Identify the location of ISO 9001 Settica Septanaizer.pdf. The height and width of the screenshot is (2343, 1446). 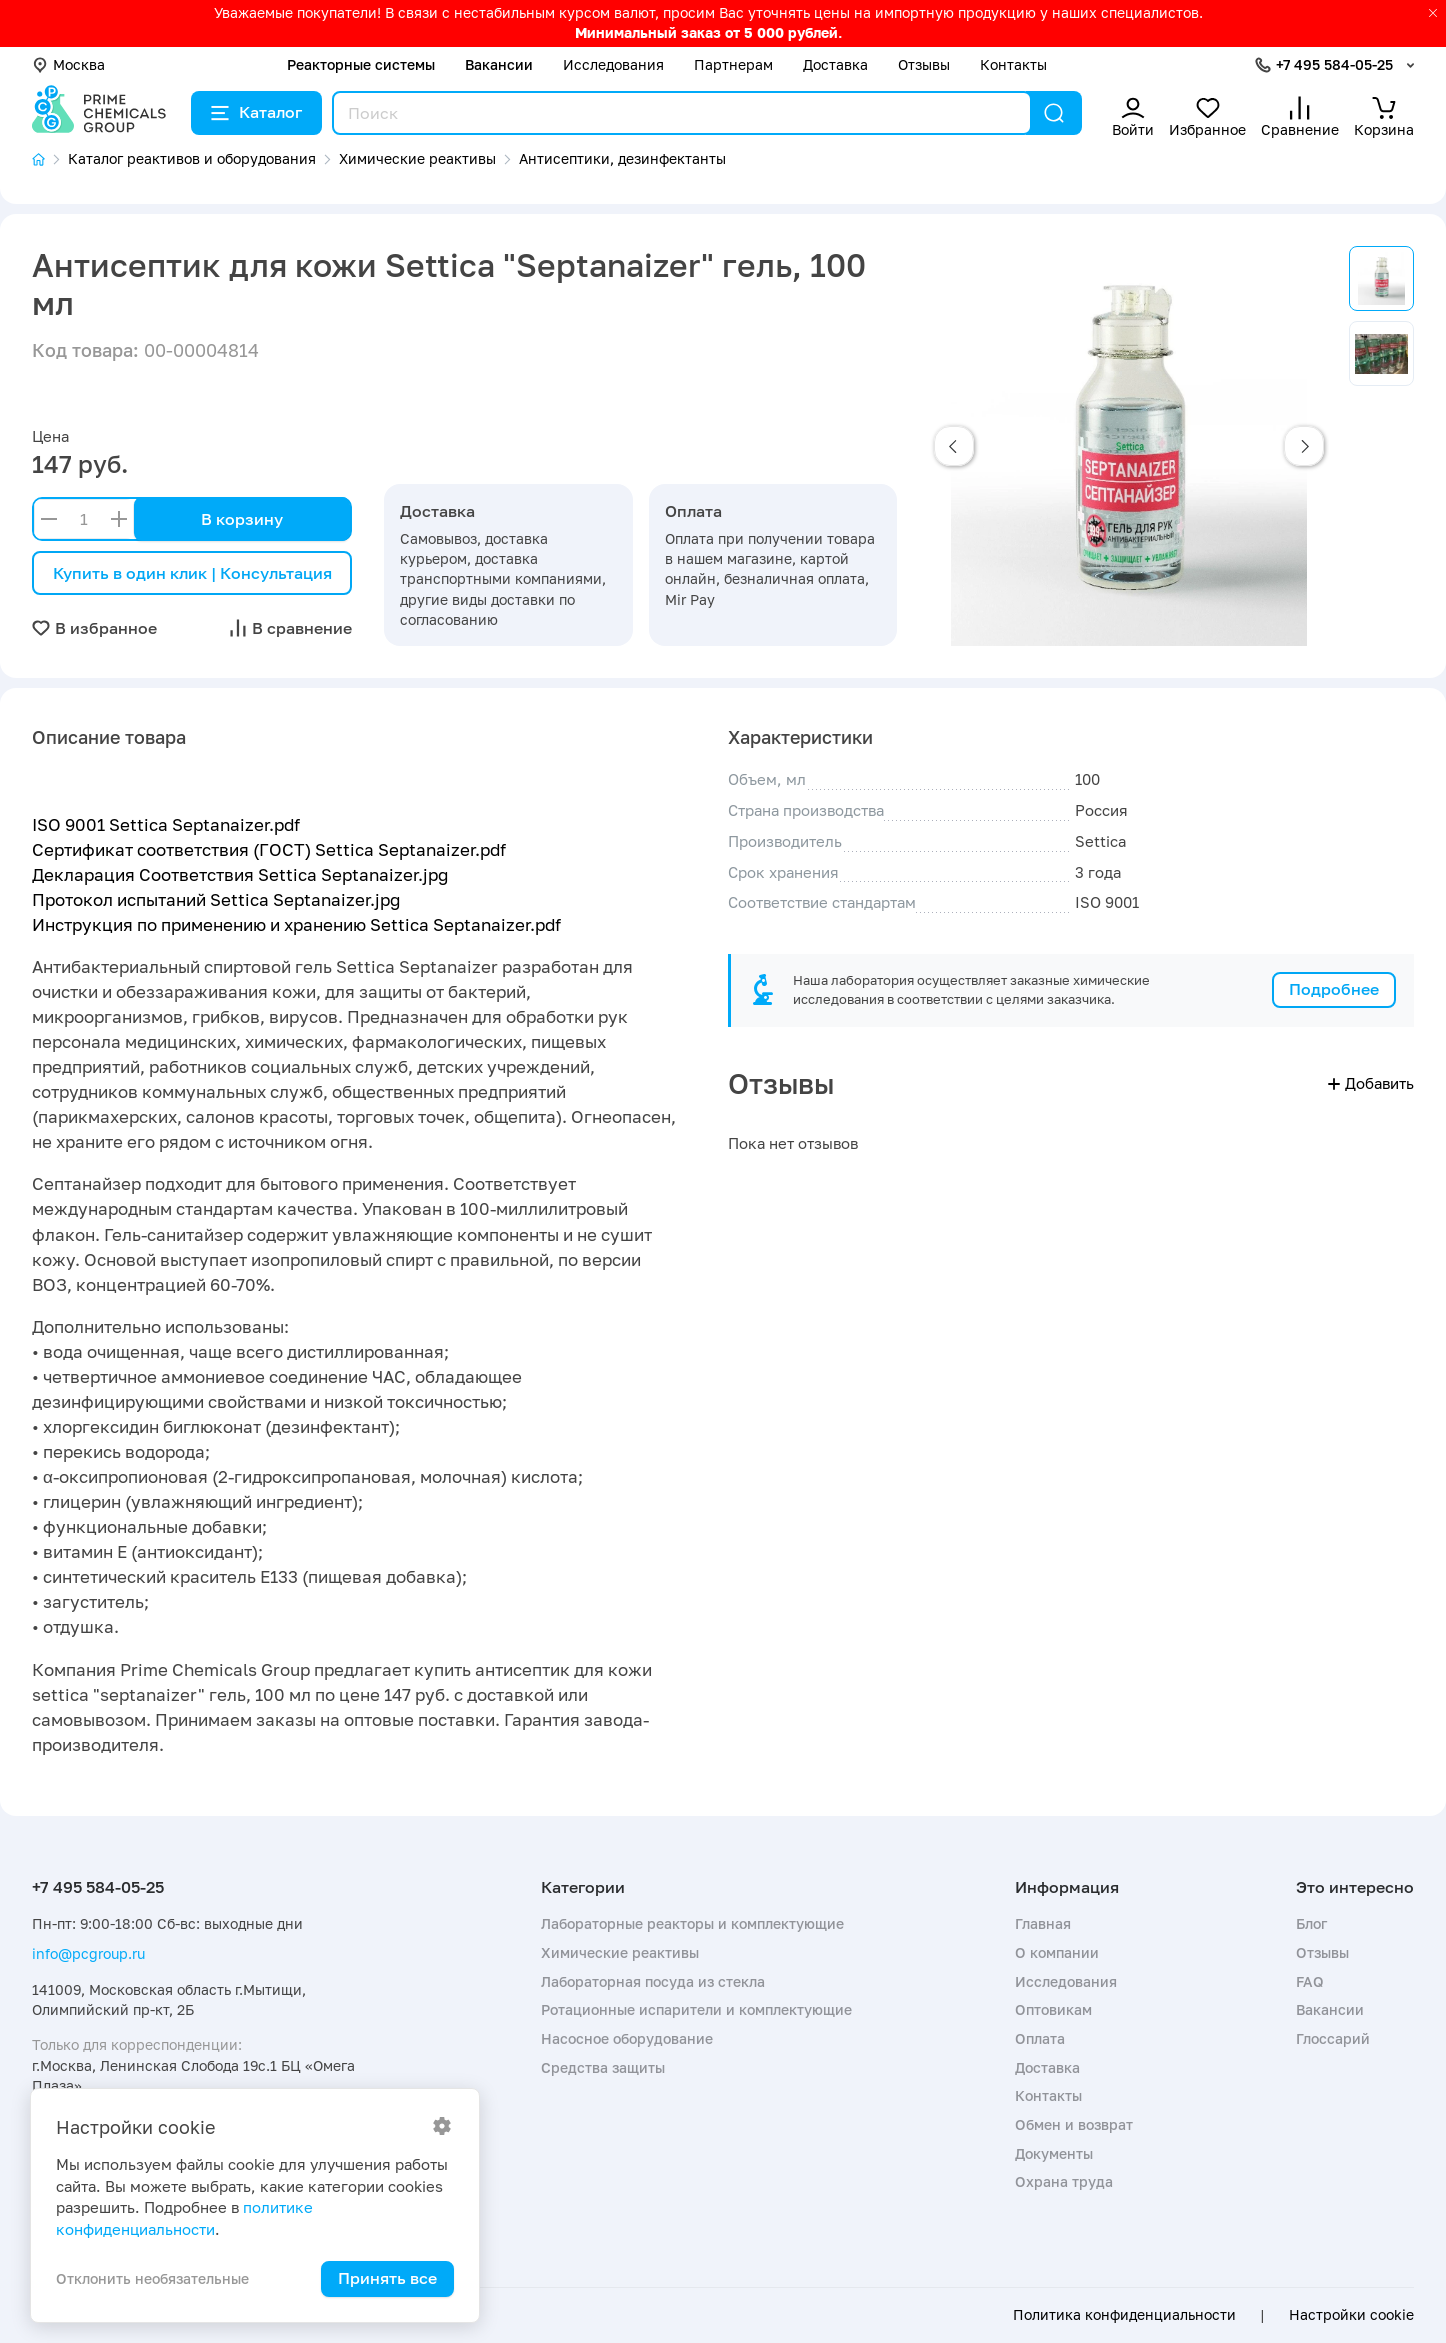
(166, 824).